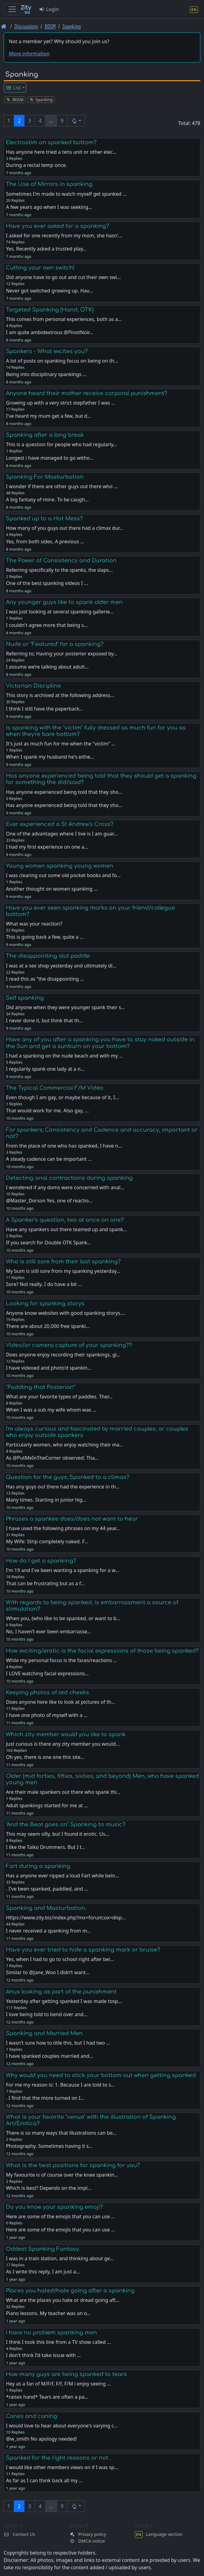 The height and width of the screenshot is (2576, 204). What do you see at coordinates (59, 866) in the screenshot?
I see `Young women spanking young women` at bounding box center [59, 866].